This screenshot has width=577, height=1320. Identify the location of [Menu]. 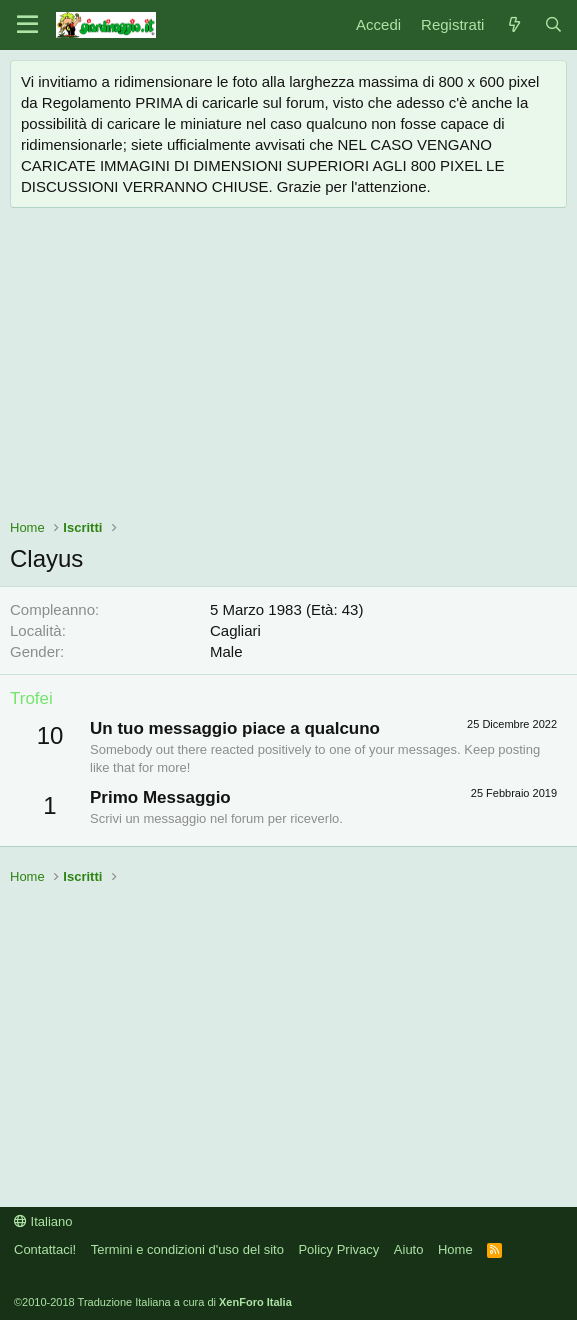
(27, 25).